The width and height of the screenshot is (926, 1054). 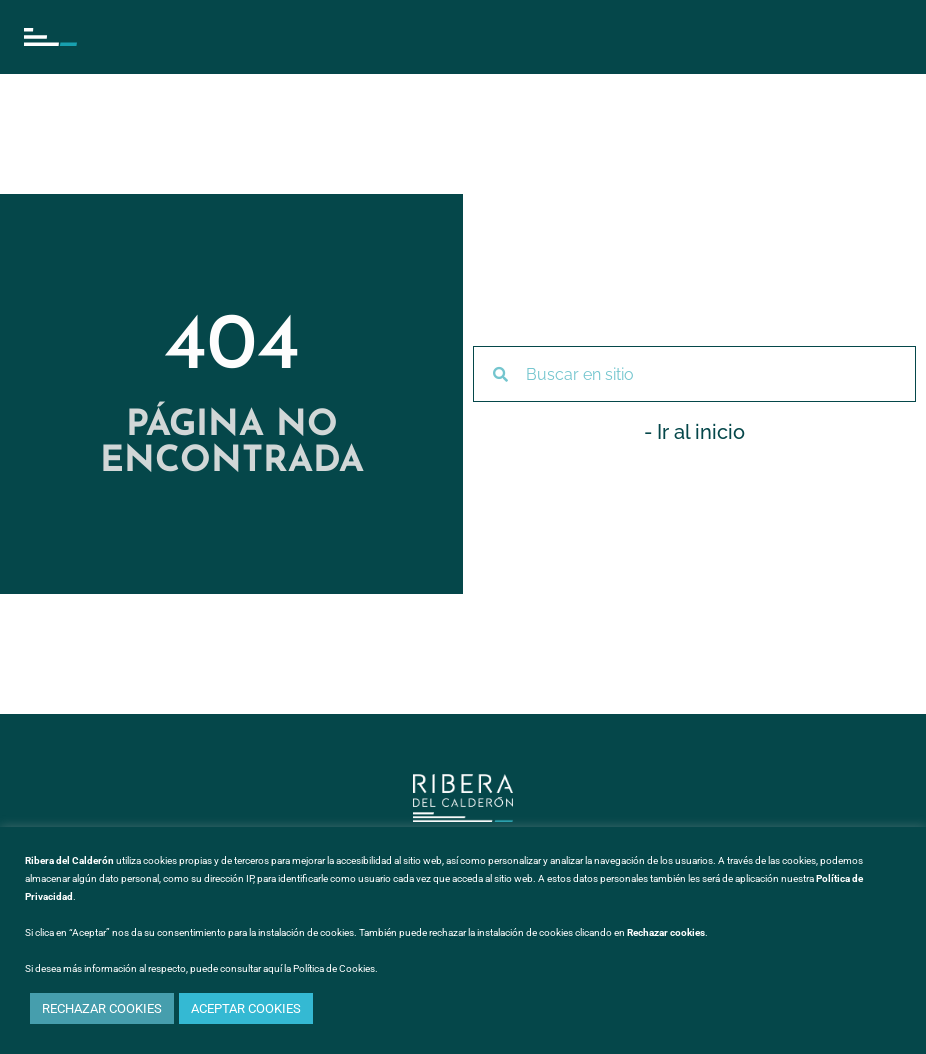 I want to click on RECHAZAR COOKIES [button], so click(x=102, y=1008).